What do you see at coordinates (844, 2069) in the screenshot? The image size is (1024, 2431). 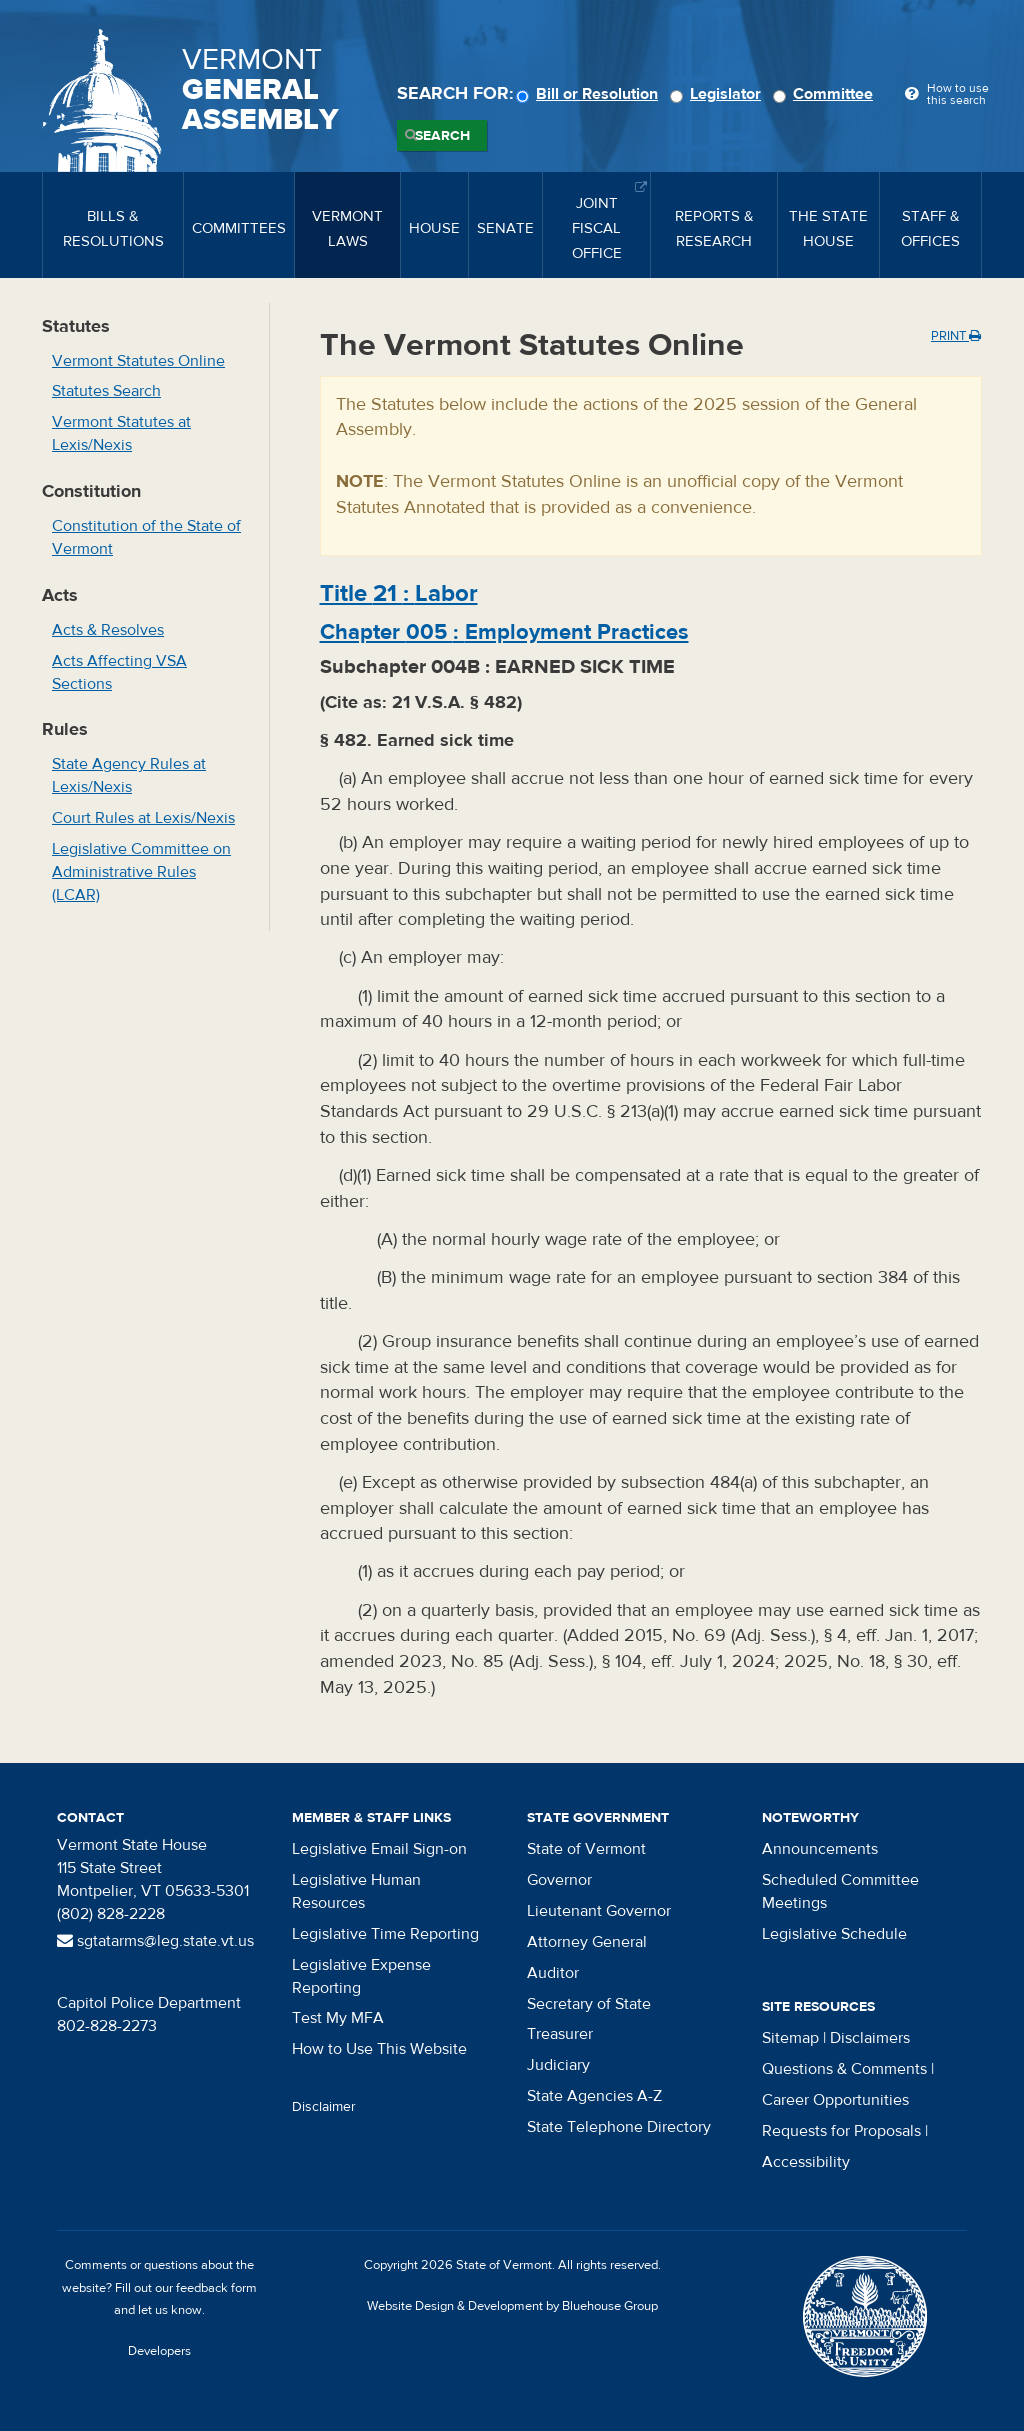 I see `Questions & Comments` at bounding box center [844, 2069].